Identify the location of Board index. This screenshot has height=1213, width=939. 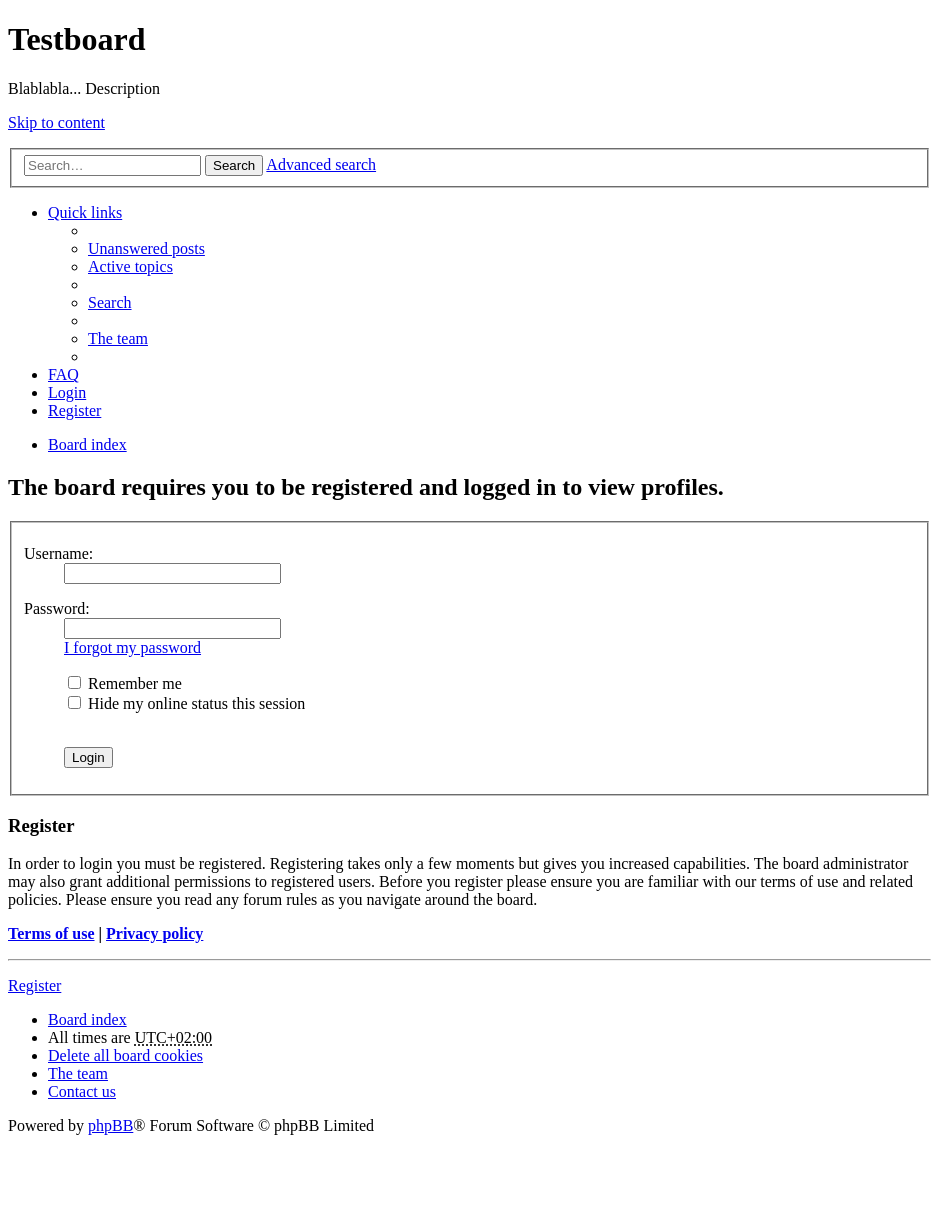
(87, 1019).